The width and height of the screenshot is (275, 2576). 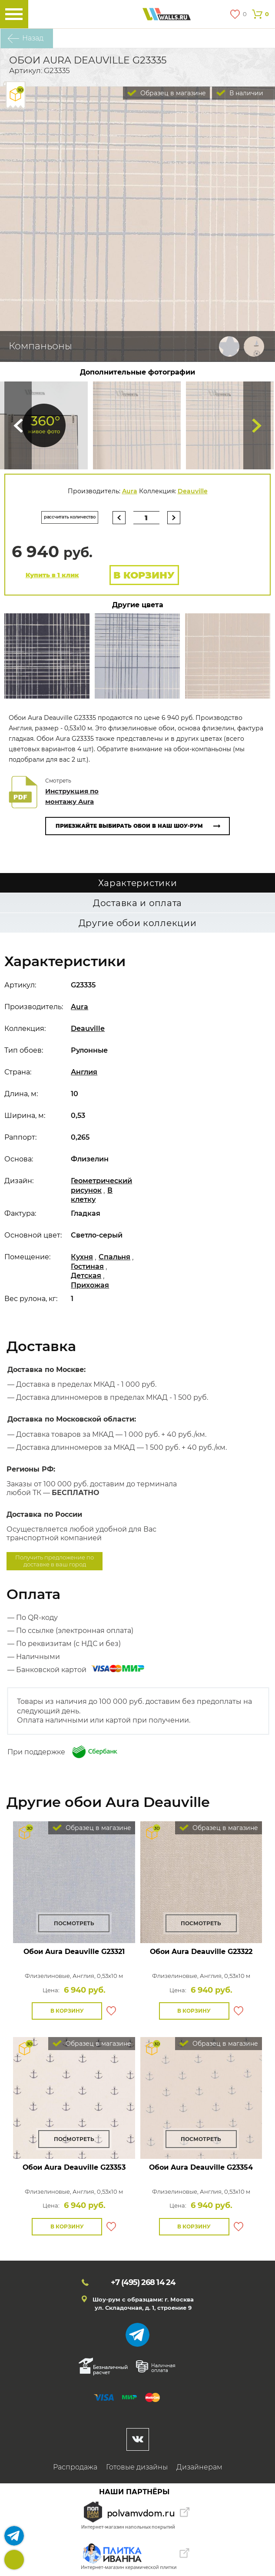 What do you see at coordinates (14, 2559) in the screenshot?
I see `+7 (495)268 14 24` at bounding box center [14, 2559].